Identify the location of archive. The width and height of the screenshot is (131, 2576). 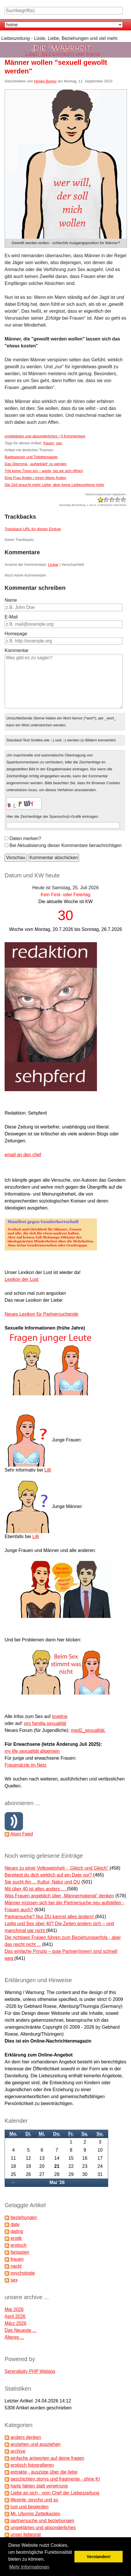
(17, 2451).